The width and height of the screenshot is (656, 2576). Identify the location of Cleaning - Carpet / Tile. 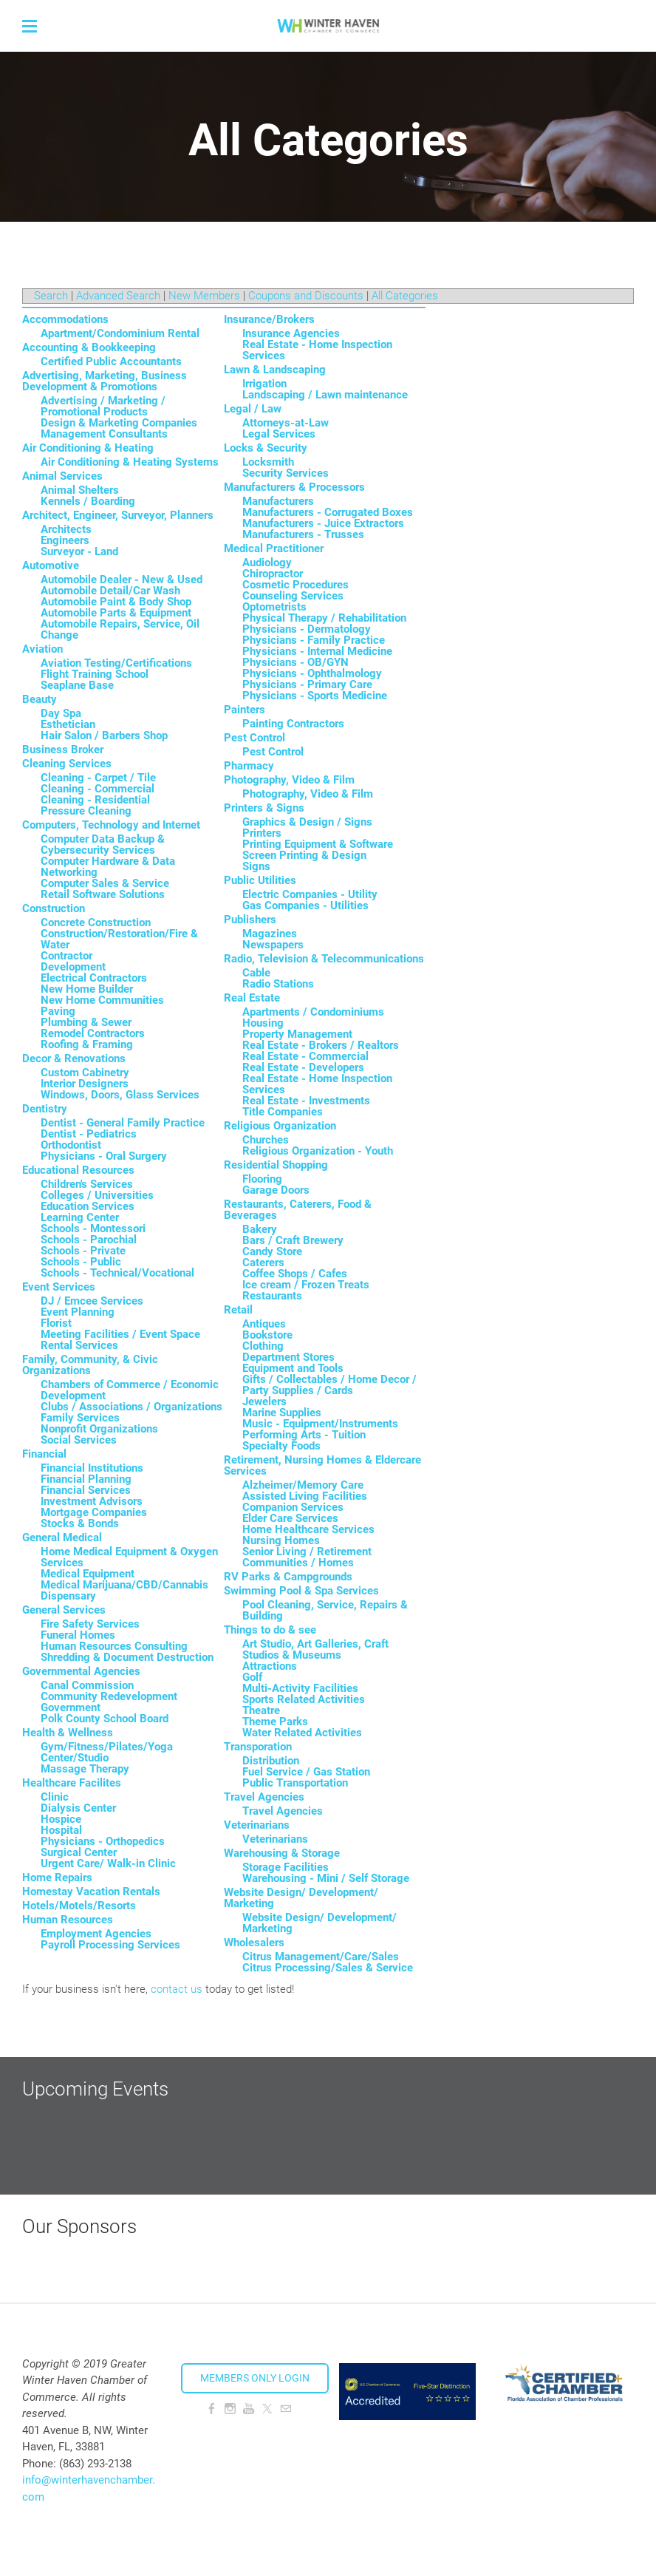
(98, 777).